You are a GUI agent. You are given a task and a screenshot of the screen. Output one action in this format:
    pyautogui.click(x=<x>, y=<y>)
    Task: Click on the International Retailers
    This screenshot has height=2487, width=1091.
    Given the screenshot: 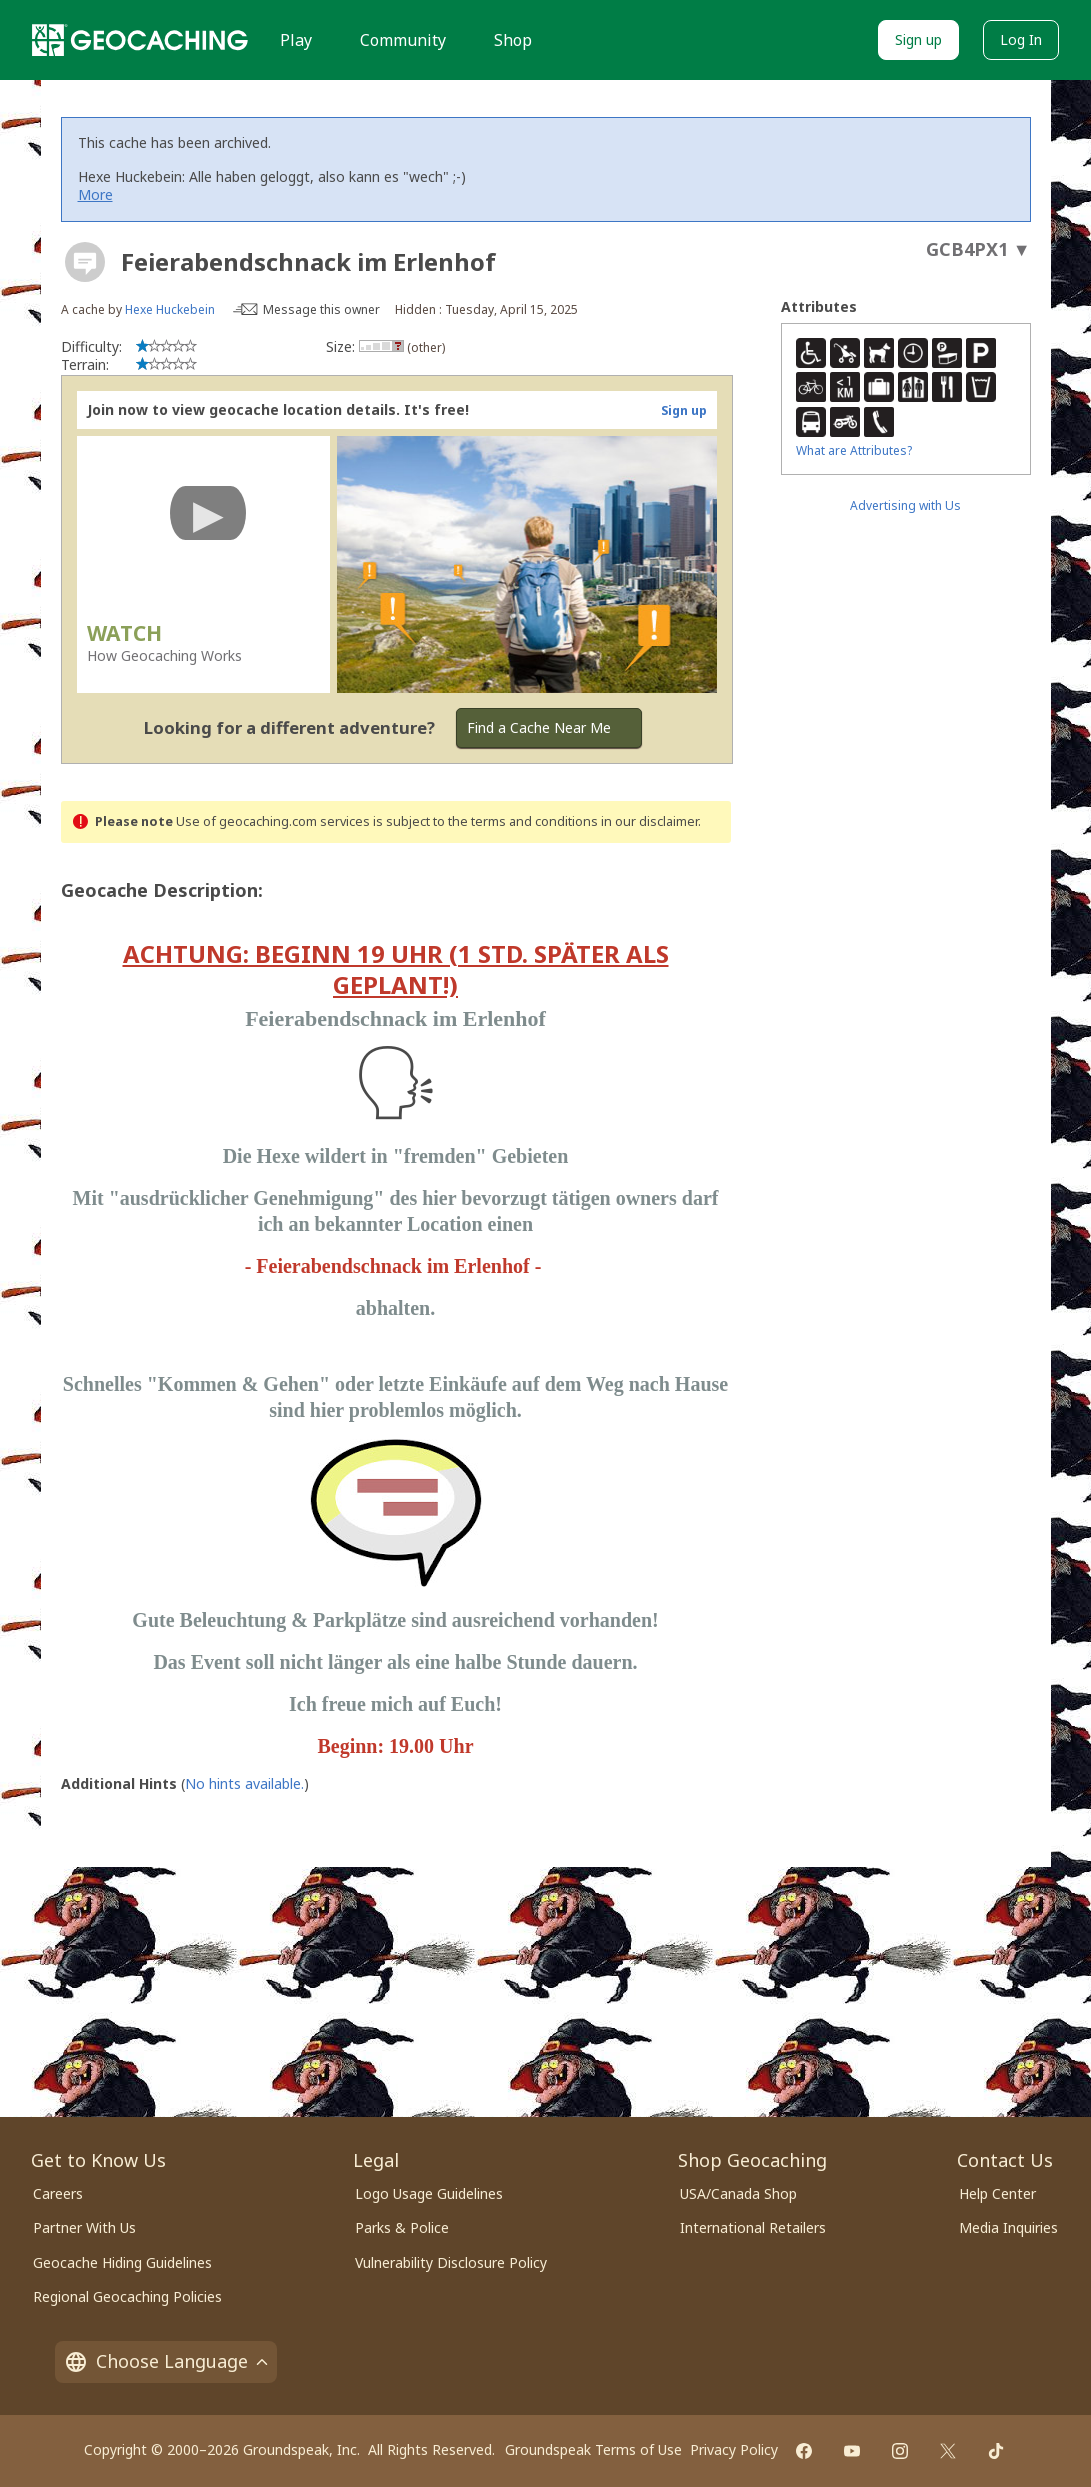 What is the action you would take?
    pyautogui.click(x=753, y=2227)
    